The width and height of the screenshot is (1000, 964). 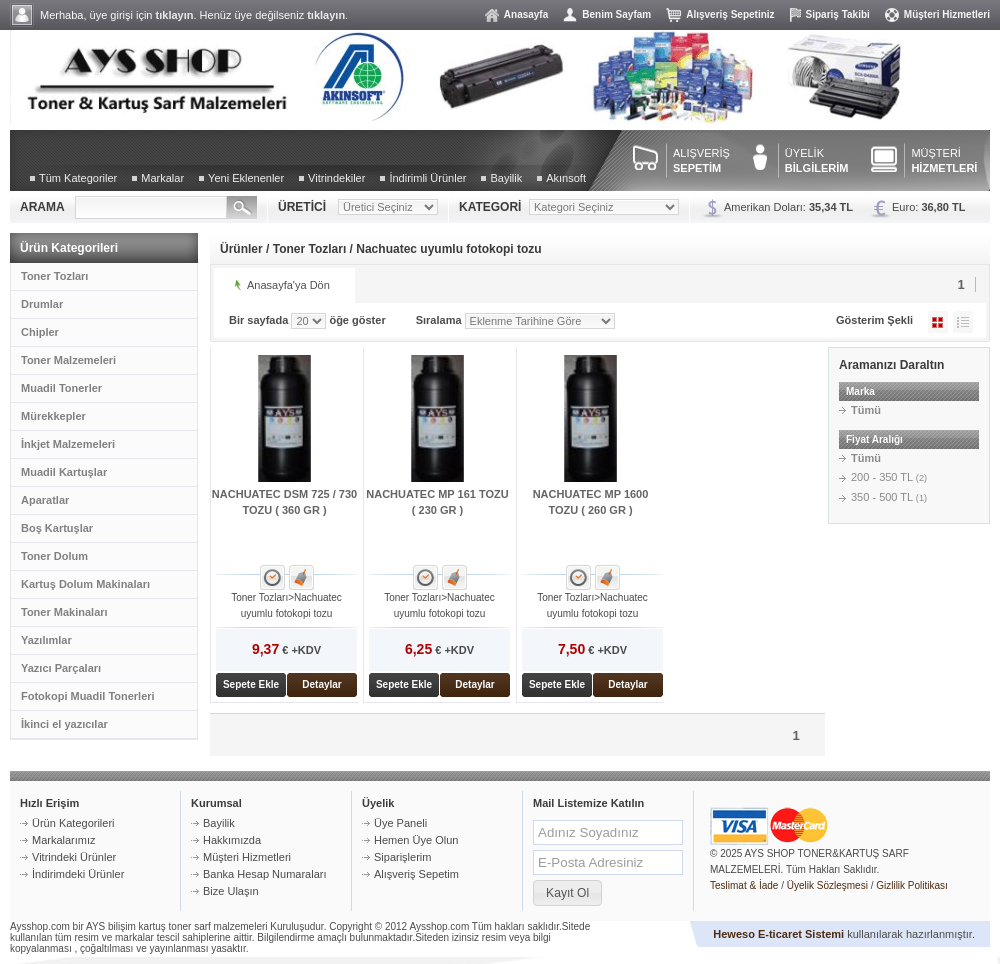 What do you see at coordinates (162, 178) in the screenshot?
I see `Markalar` at bounding box center [162, 178].